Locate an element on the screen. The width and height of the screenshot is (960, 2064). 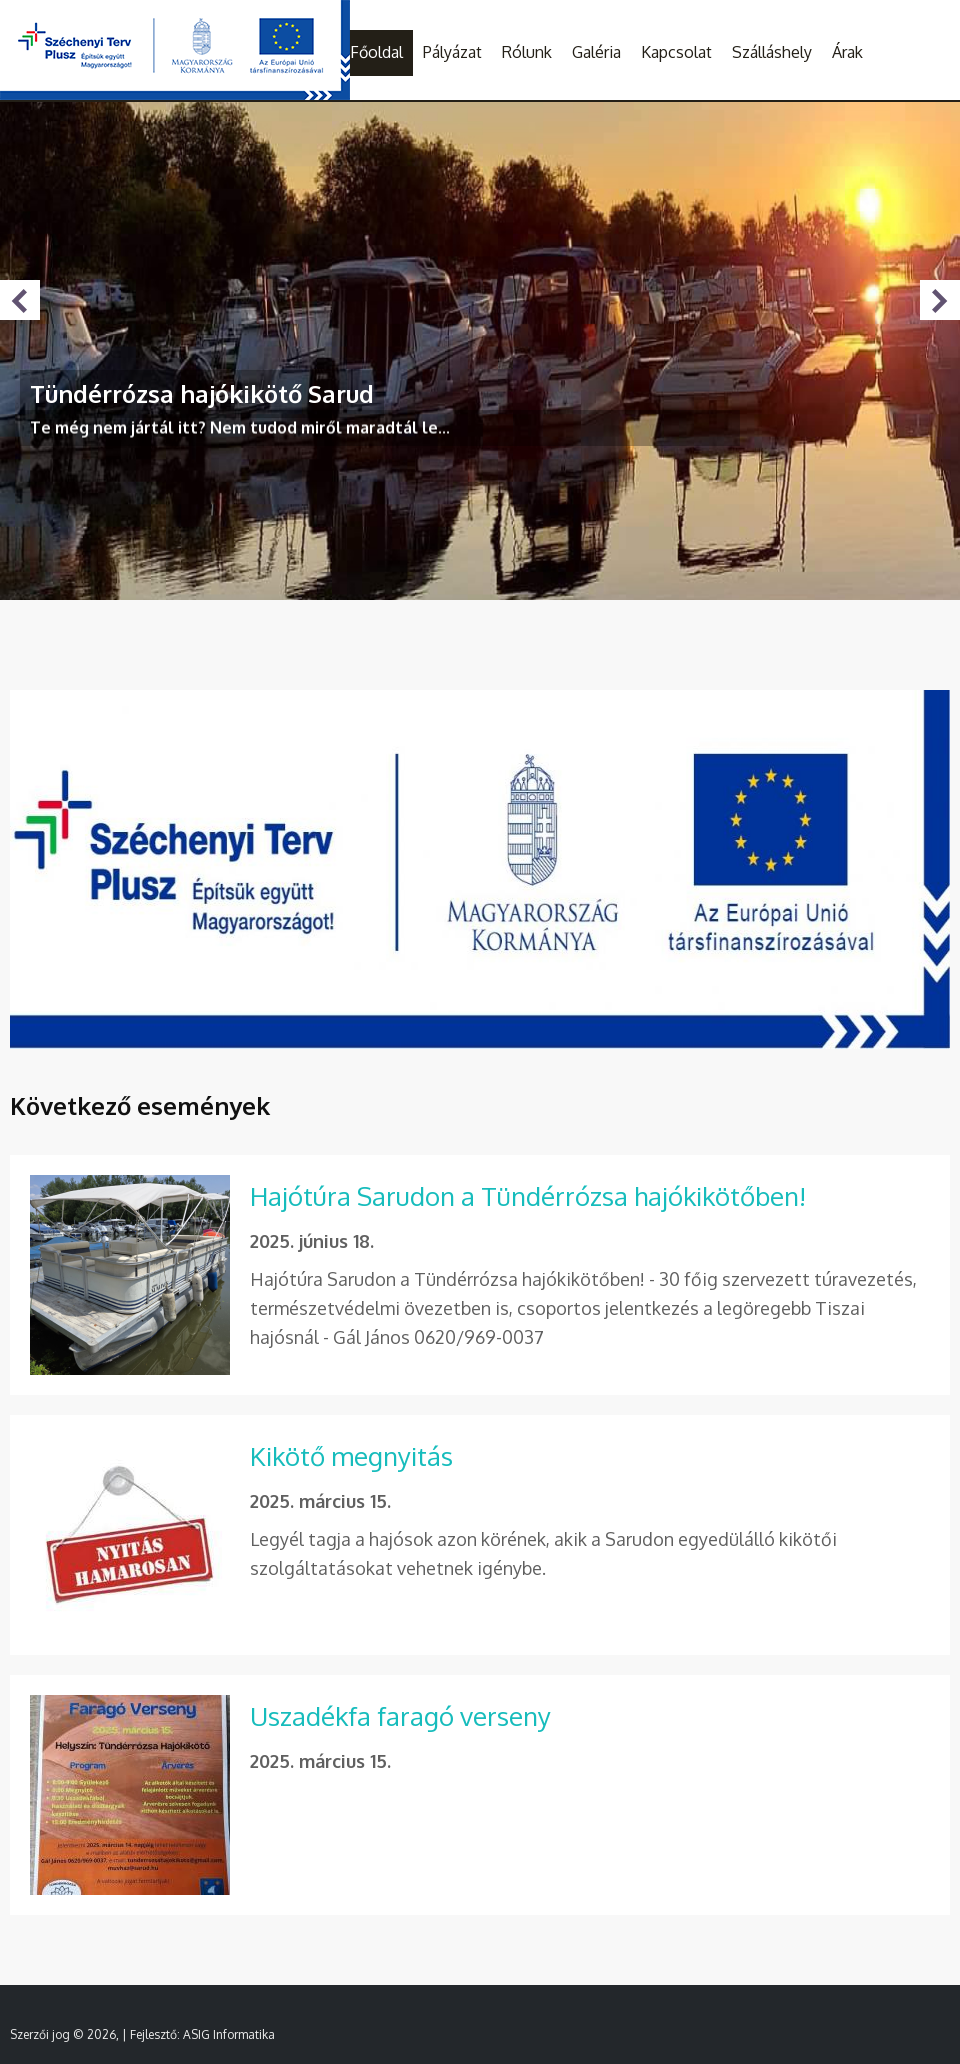
Kikötő megnyitás is located at coordinates (351, 1455).